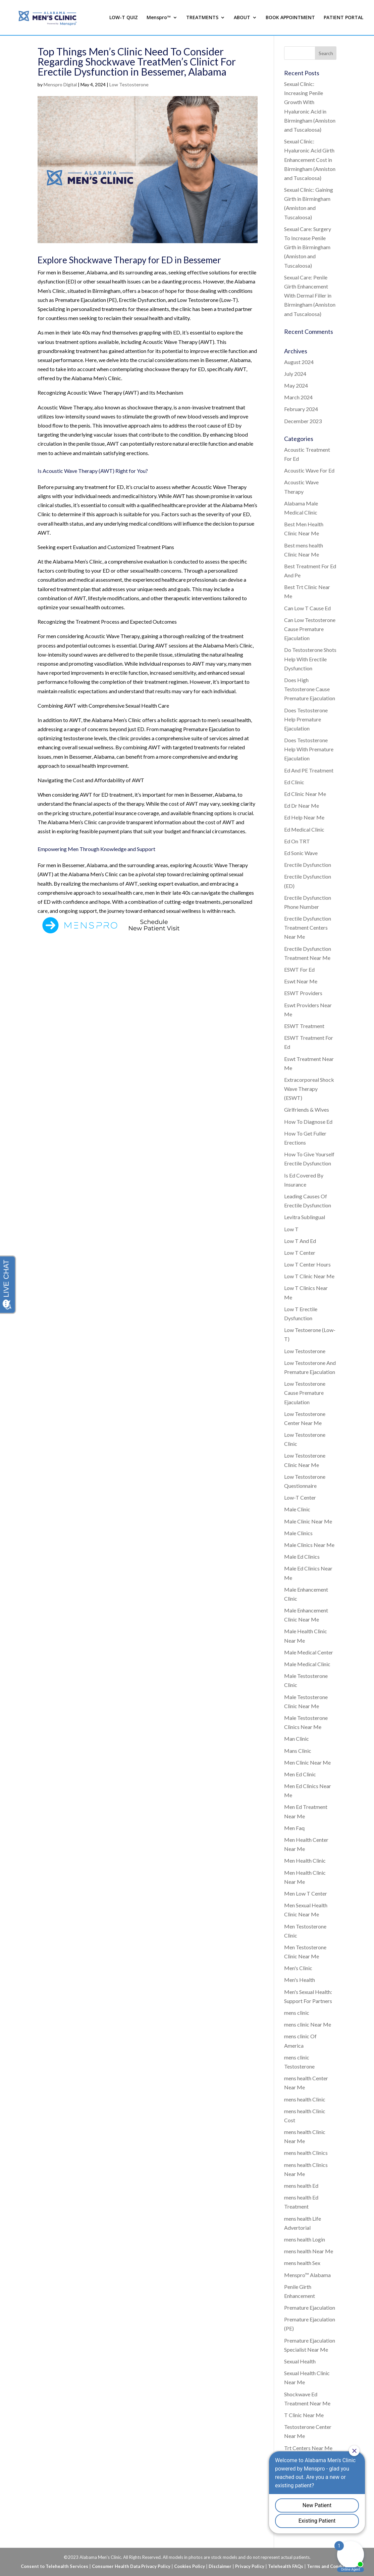 The height and width of the screenshot is (2576, 374). What do you see at coordinates (309, 159) in the screenshot?
I see `Sexual Clinic: Hyaluronic Acid Girth Enhancement Cost in Birmingham (Anniston and Tuscaloosa)` at bounding box center [309, 159].